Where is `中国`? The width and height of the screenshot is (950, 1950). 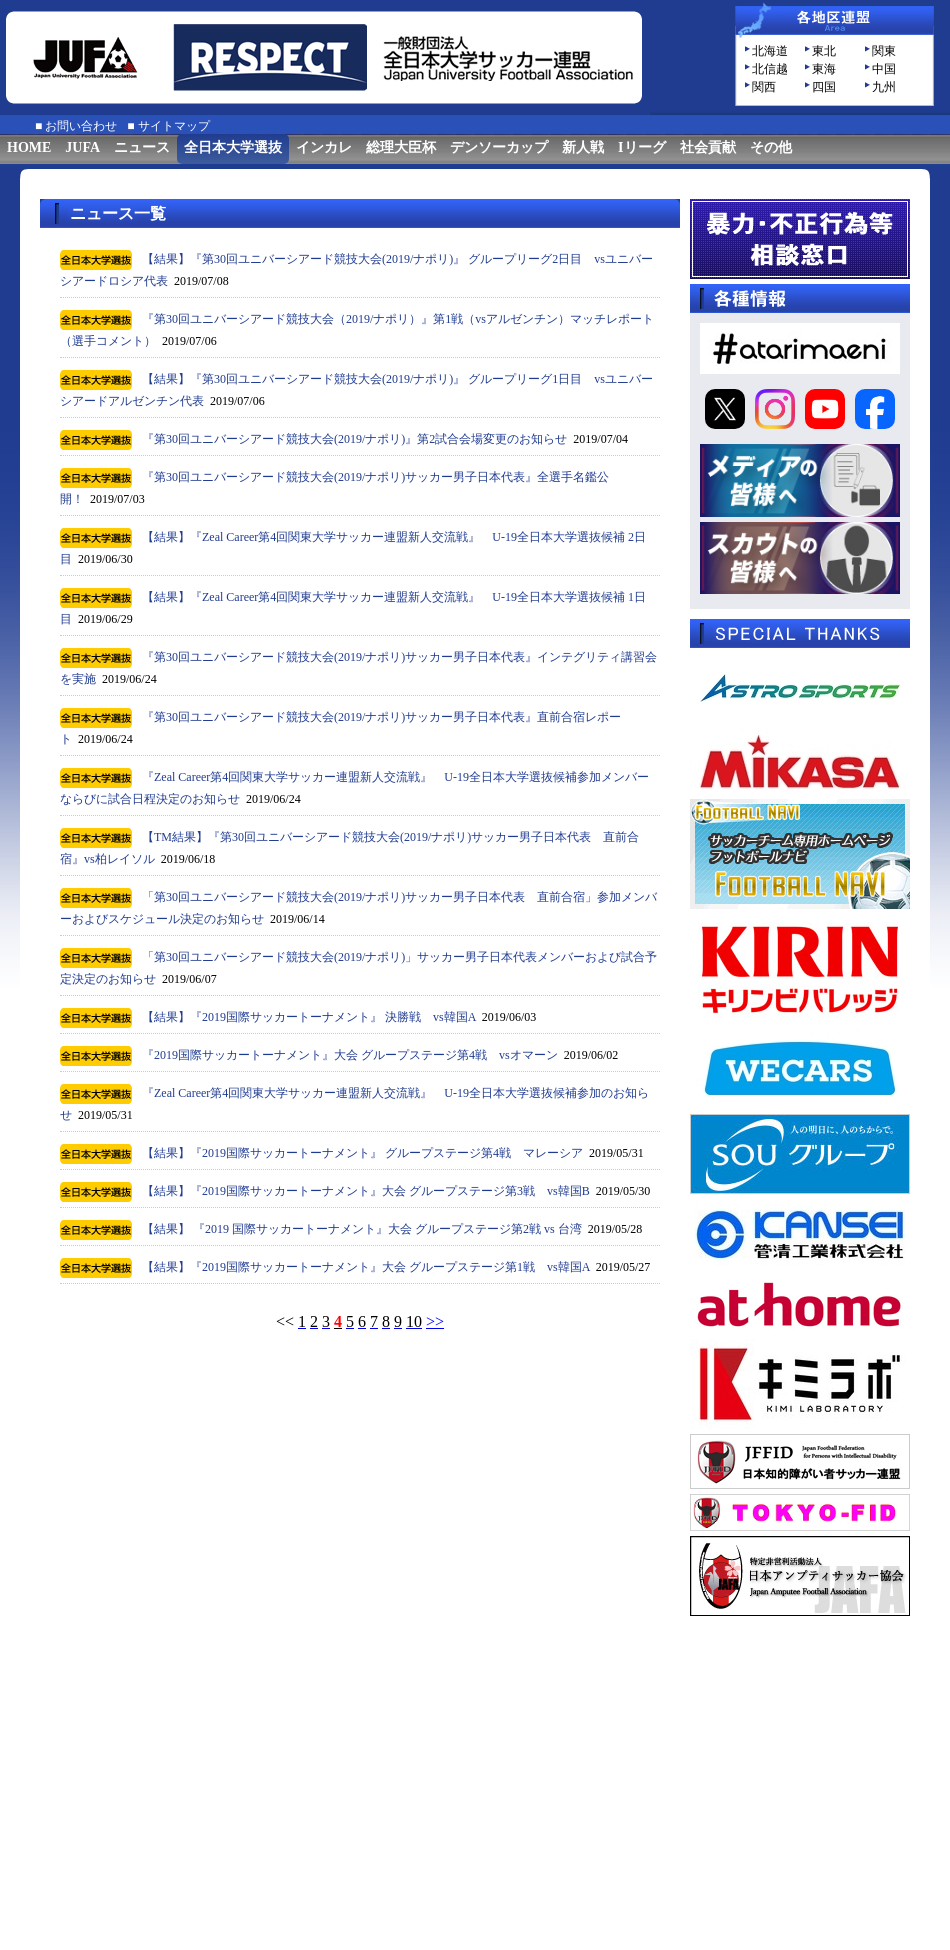
中国 is located at coordinates (884, 69).